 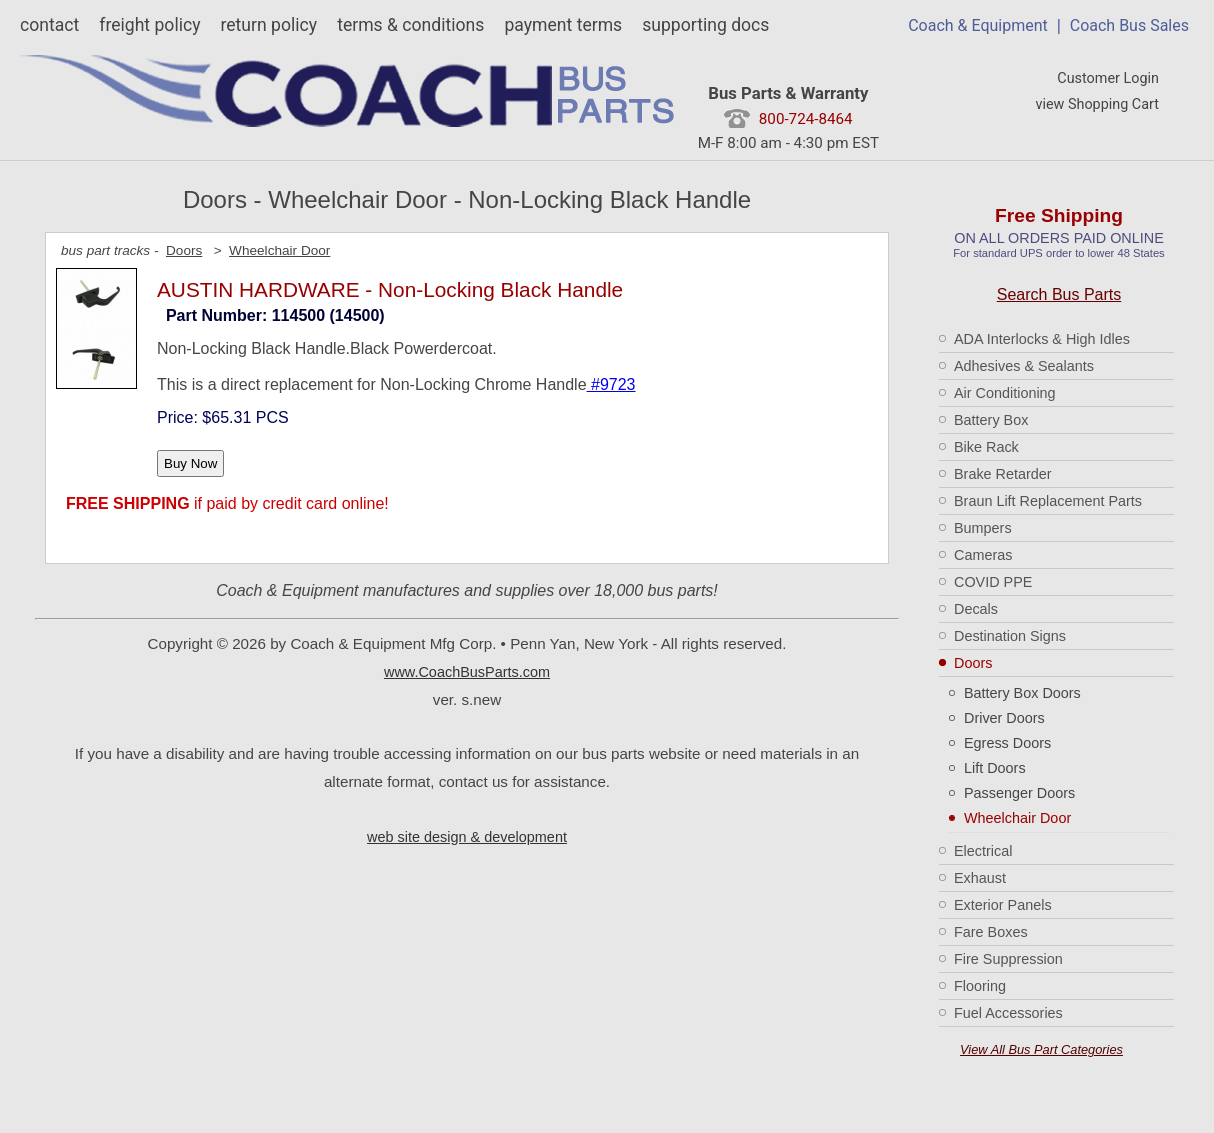 I want to click on Brake Retarder, so click(x=1003, y=474).